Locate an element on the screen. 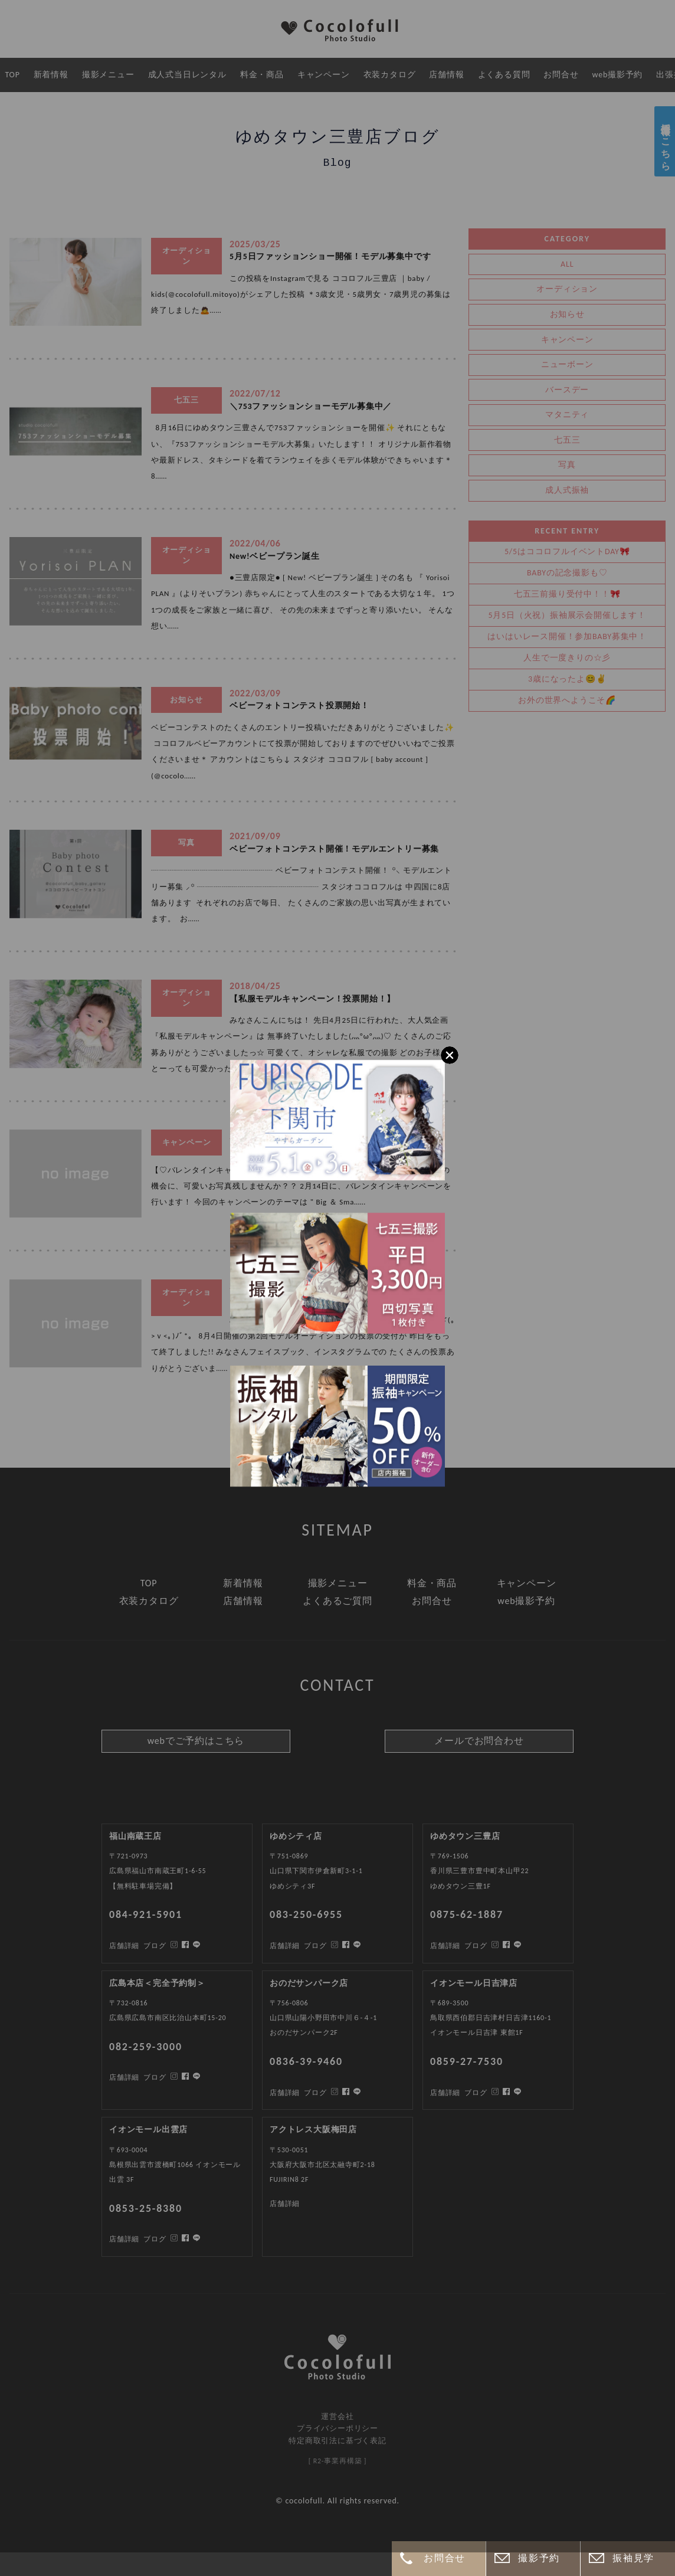 The height and width of the screenshot is (2576, 675). 運営会社 is located at coordinates (337, 2416).